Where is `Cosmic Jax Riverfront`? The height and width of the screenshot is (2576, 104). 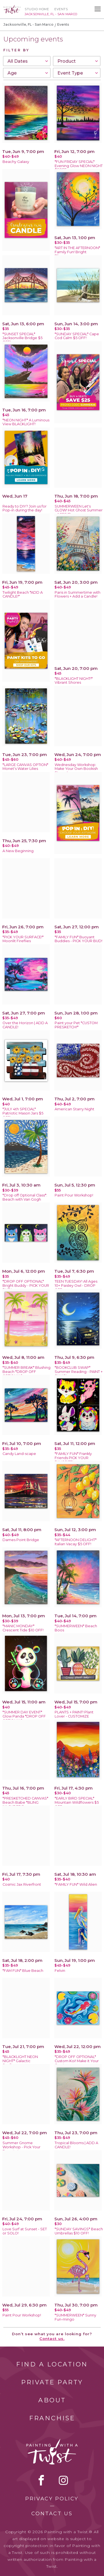 Cosmic Jax Riverfront is located at coordinates (21, 1884).